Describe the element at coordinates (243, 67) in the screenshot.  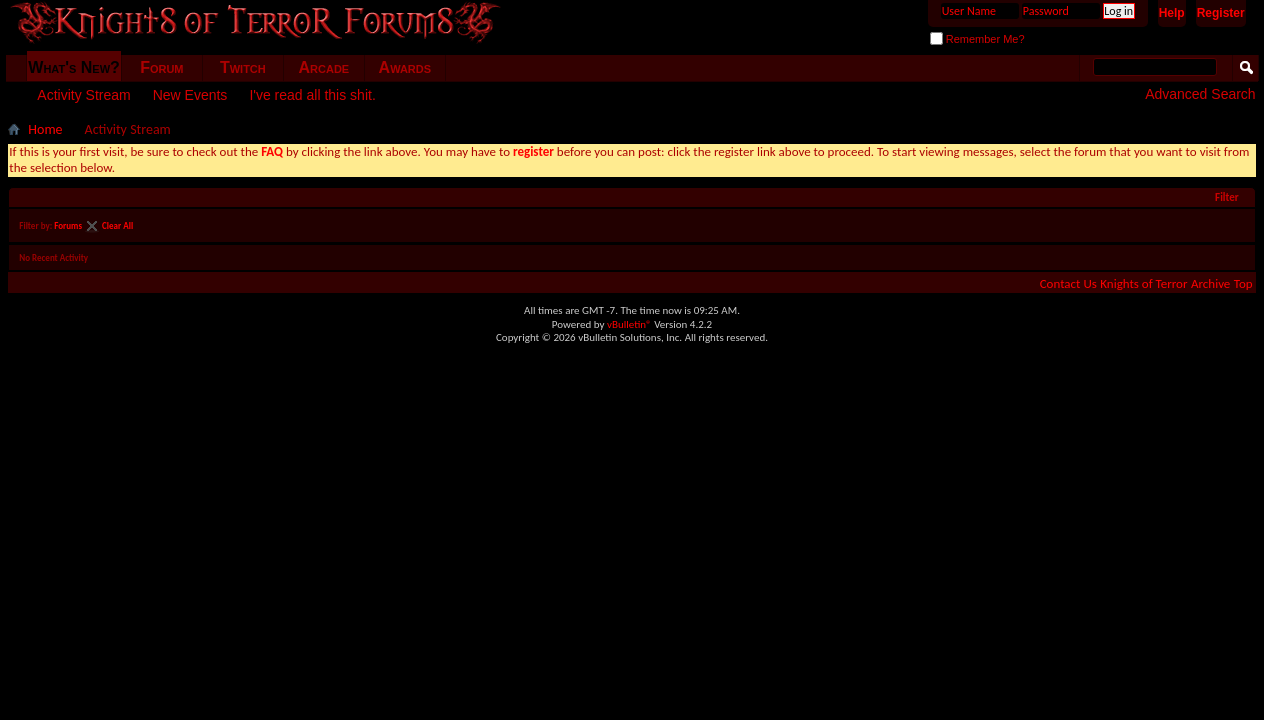
I see `Twitch` at that location.